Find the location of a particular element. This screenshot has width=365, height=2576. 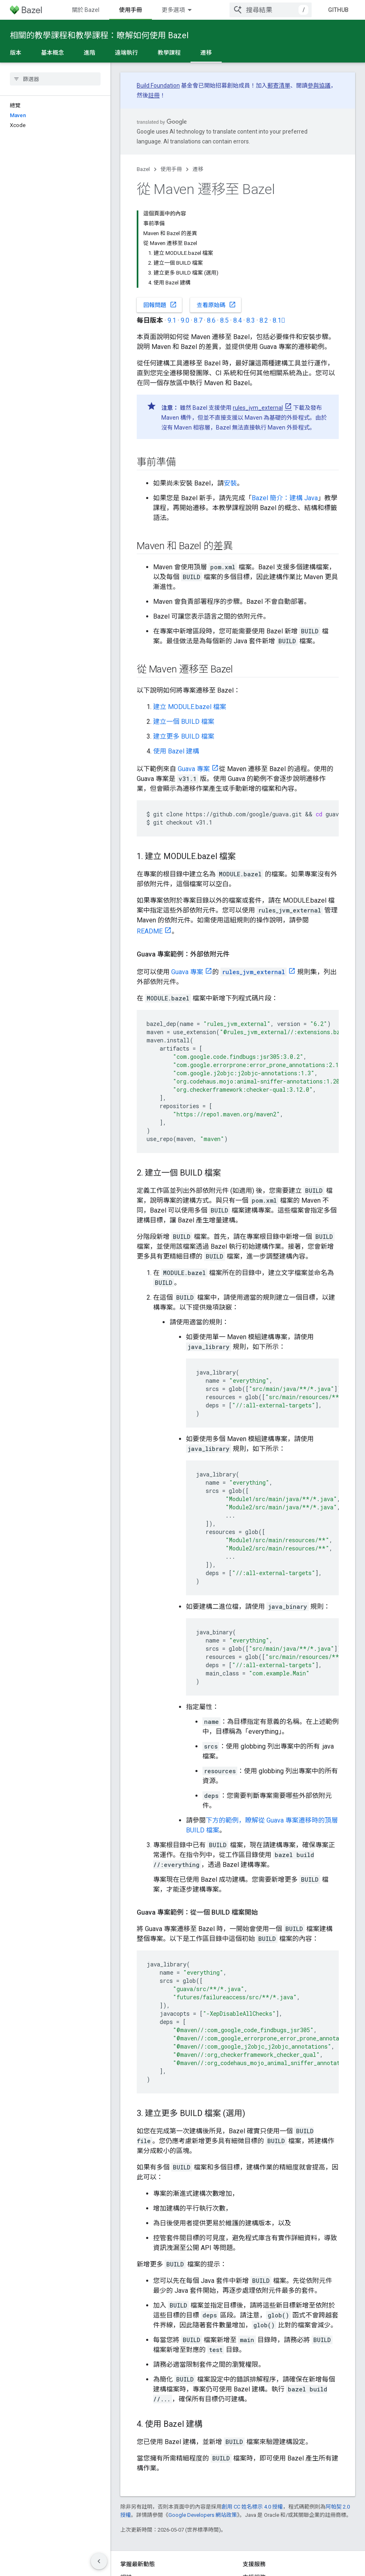

Bazel is located at coordinates (143, 169).